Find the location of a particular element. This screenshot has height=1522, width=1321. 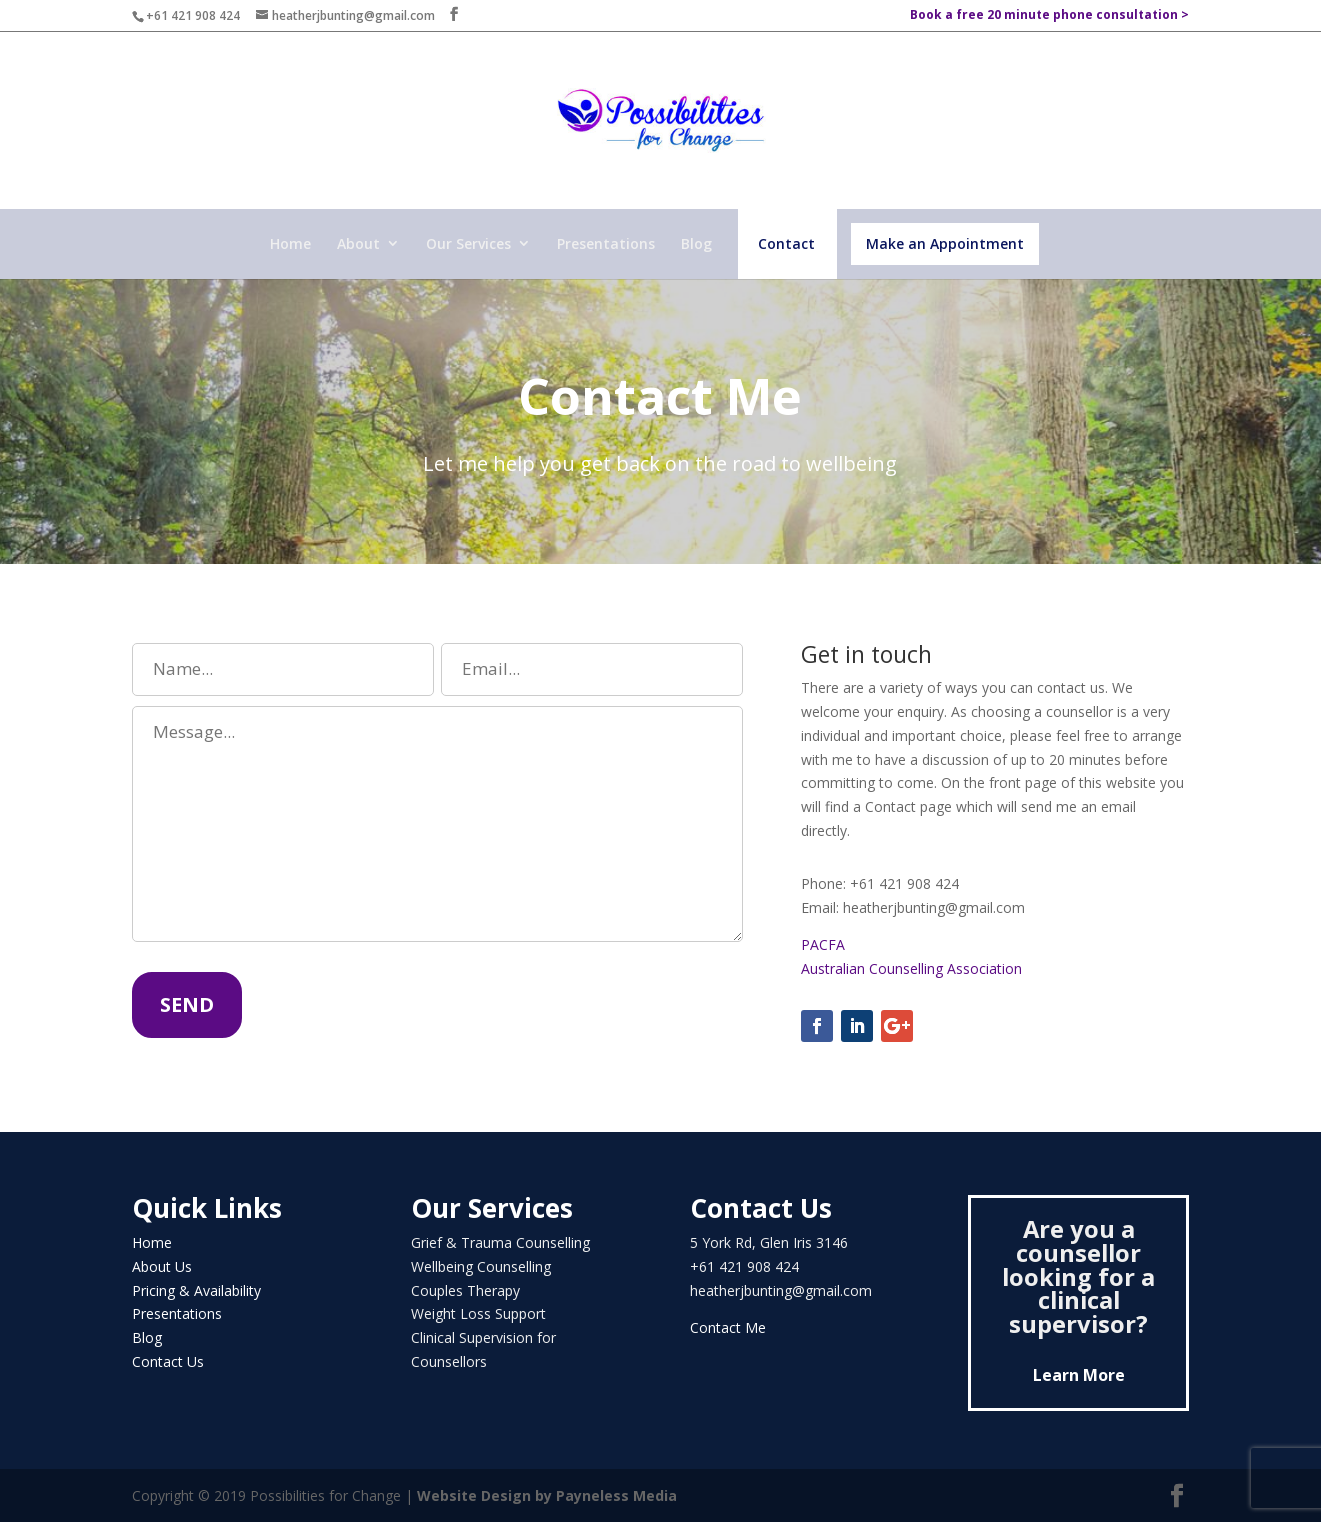

Learn More is located at coordinates (1079, 1375).